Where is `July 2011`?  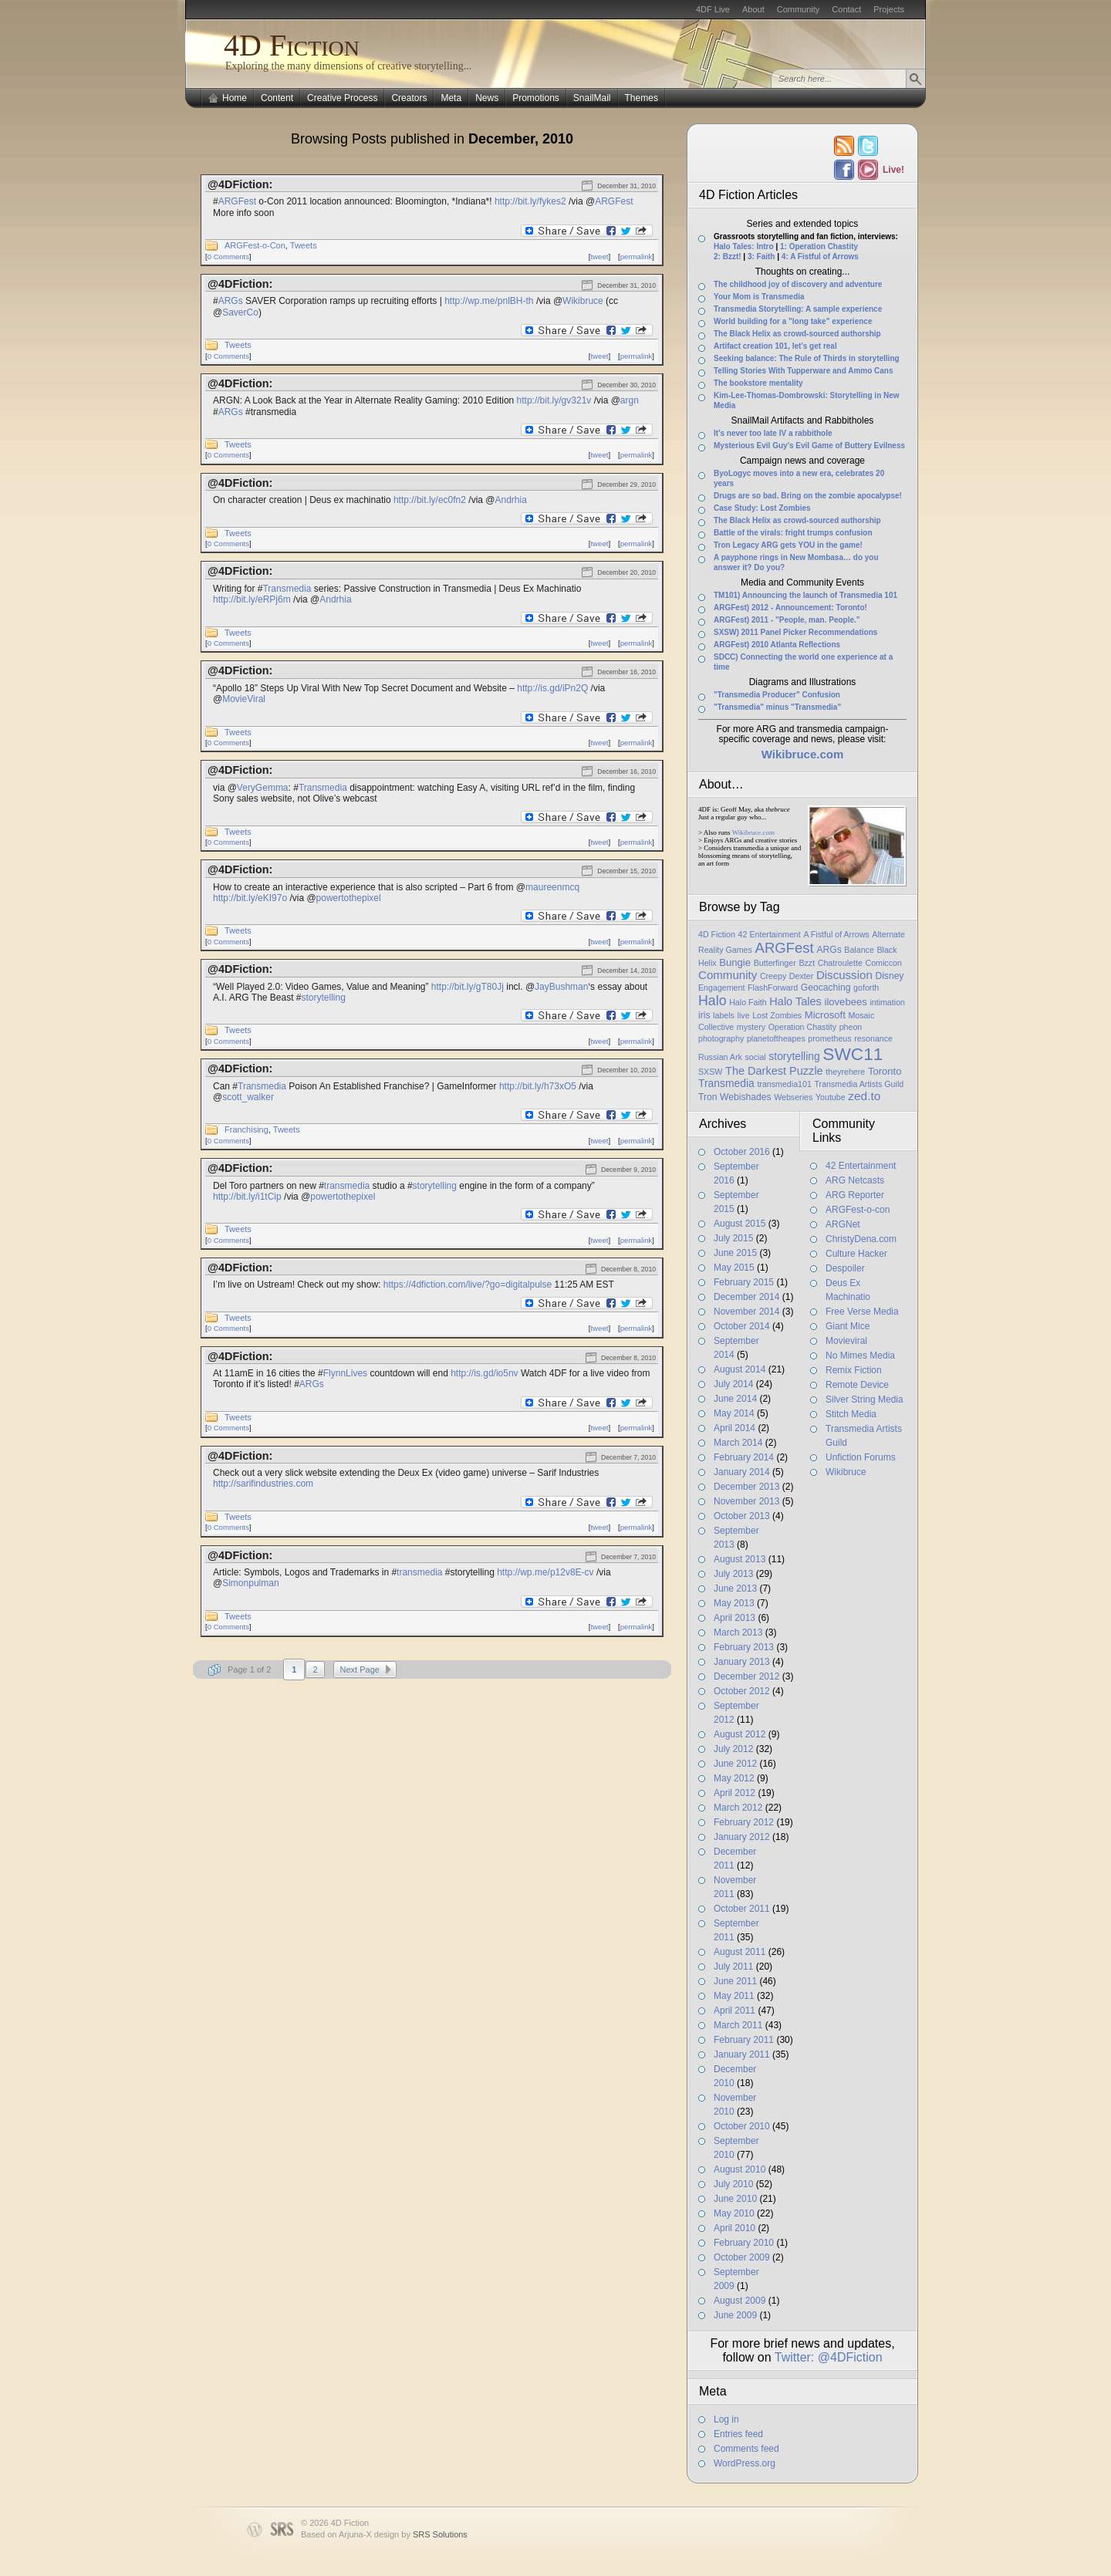 July 2011 is located at coordinates (733, 1966).